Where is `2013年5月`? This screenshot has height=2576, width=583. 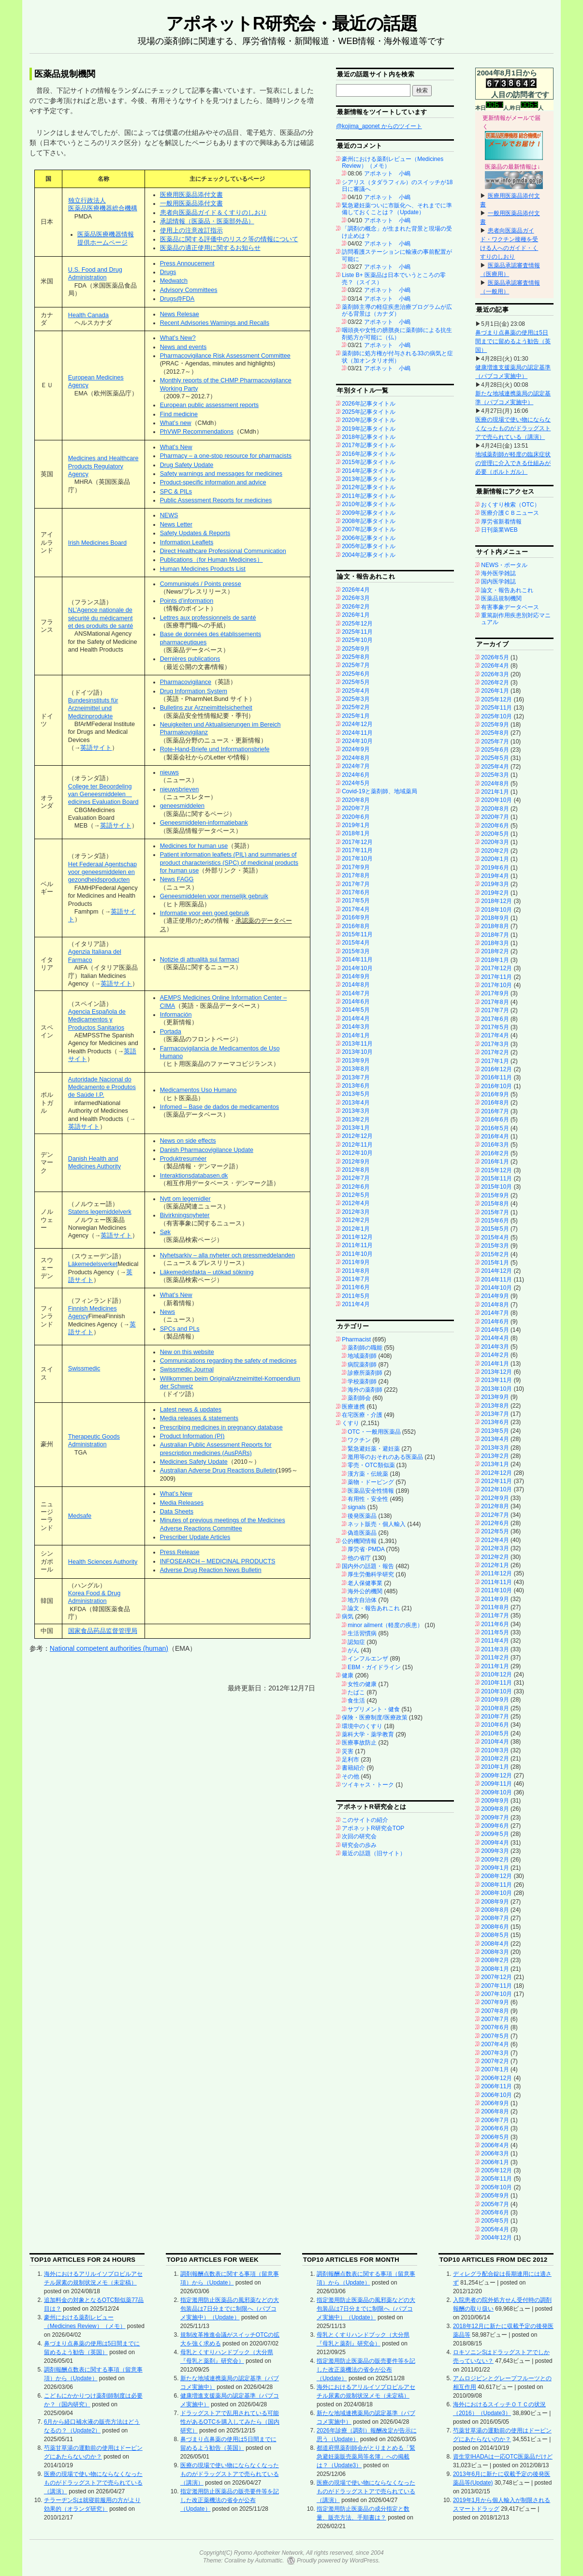
2013年5月 is located at coordinates (355, 1094).